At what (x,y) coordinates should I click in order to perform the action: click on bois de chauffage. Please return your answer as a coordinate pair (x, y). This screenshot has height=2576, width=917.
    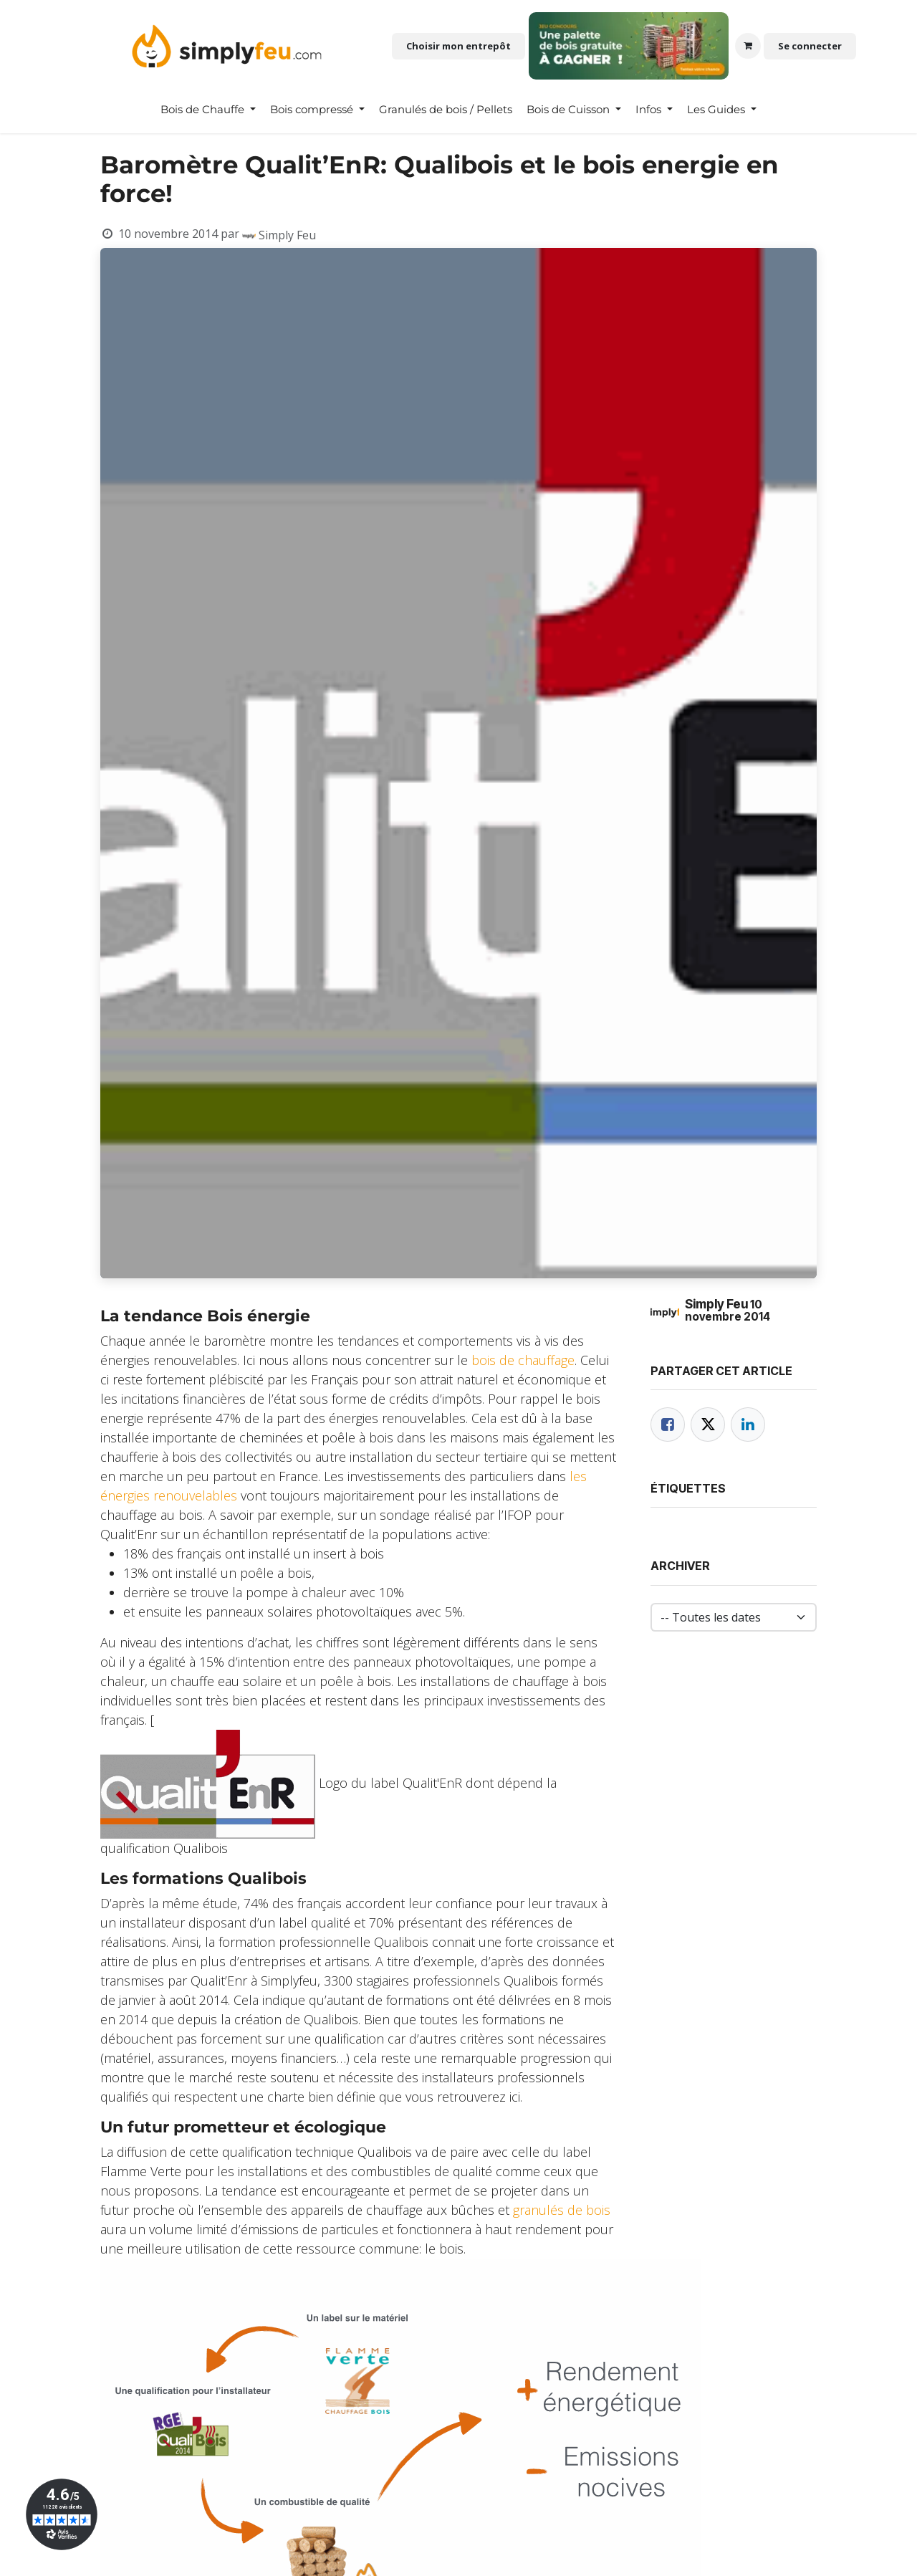
    Looking at the image, I should click on (523, 1360).